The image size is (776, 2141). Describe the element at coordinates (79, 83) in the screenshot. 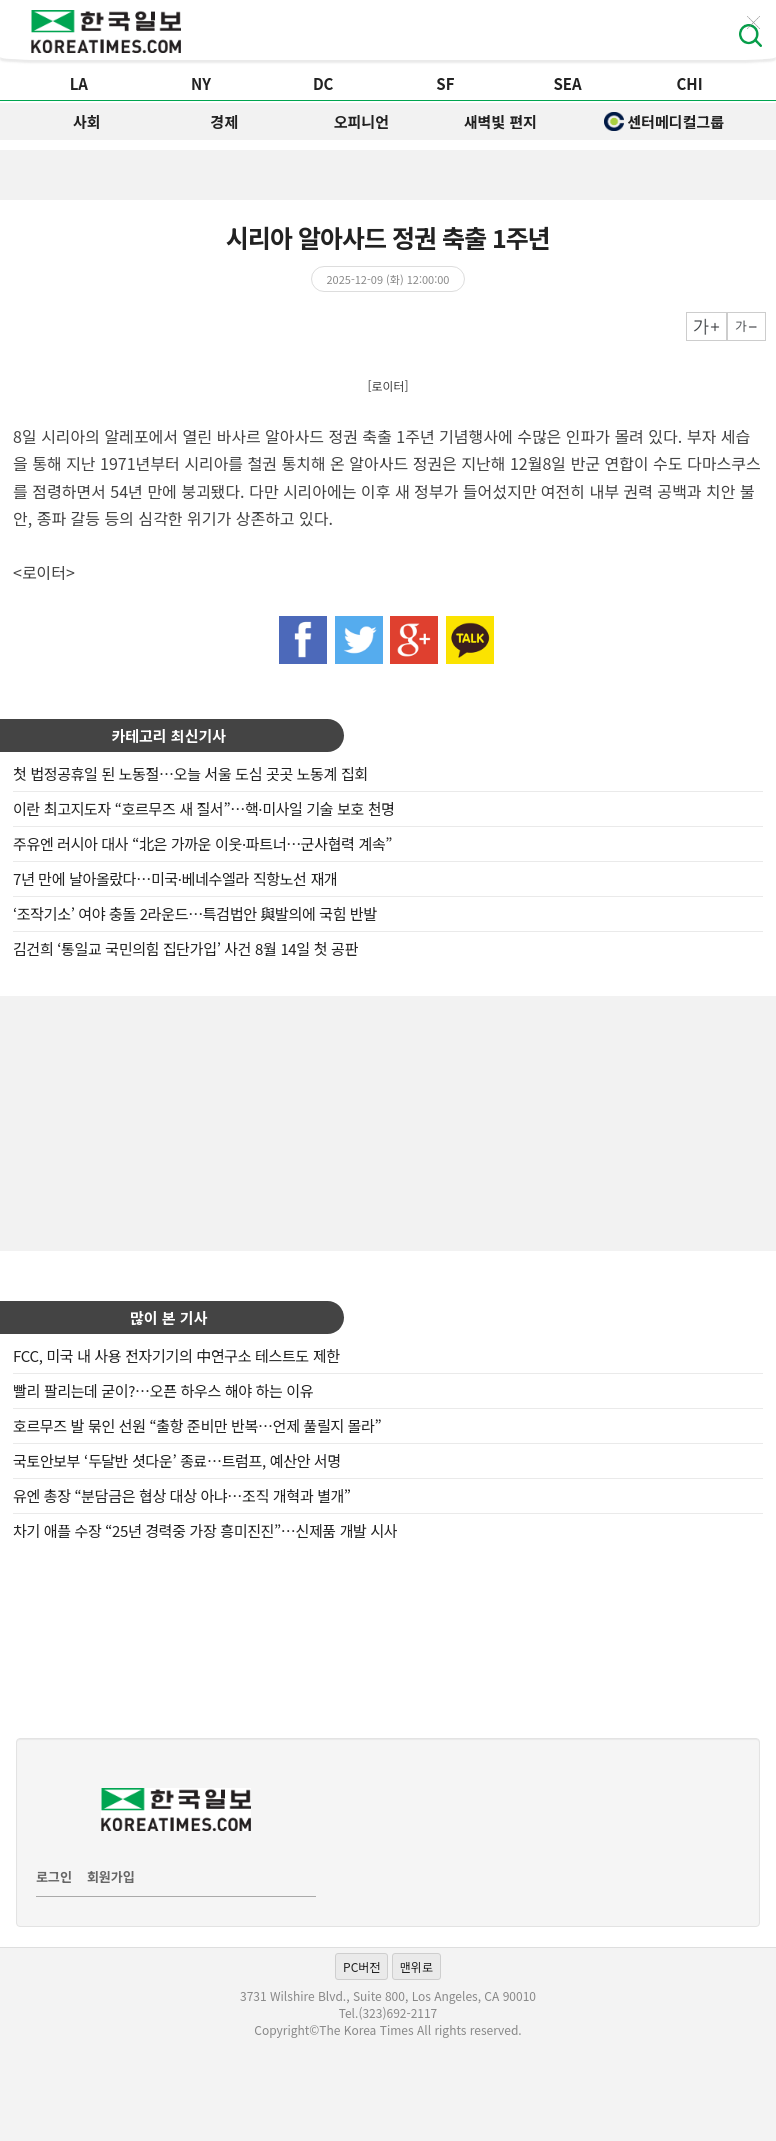

I see `LA` at that location.